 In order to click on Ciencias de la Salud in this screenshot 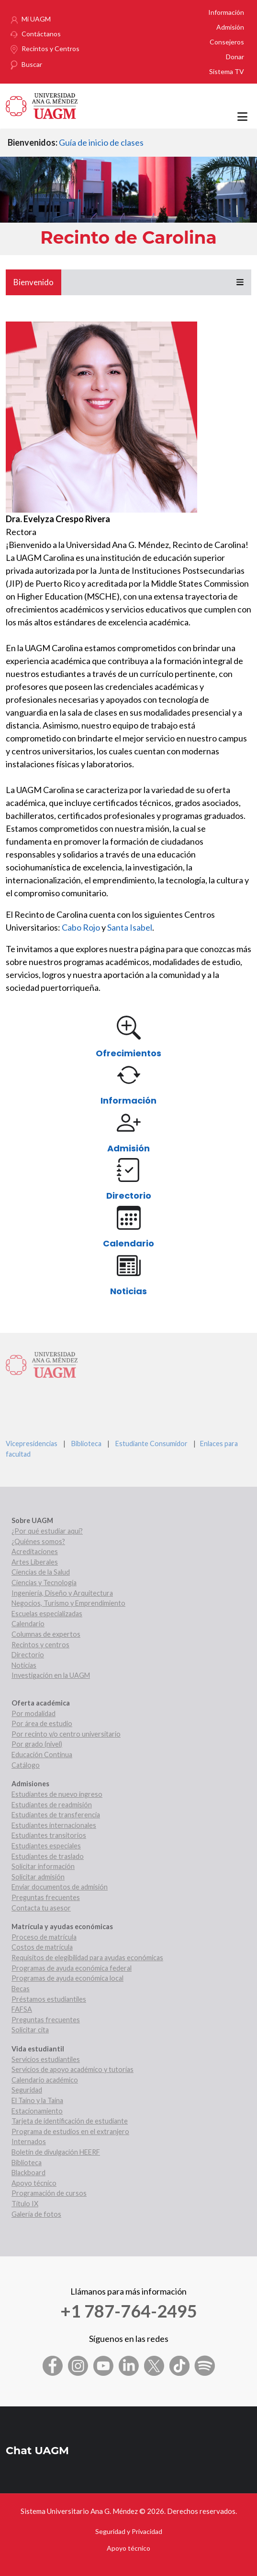, I will do `click(40, 1572)`.